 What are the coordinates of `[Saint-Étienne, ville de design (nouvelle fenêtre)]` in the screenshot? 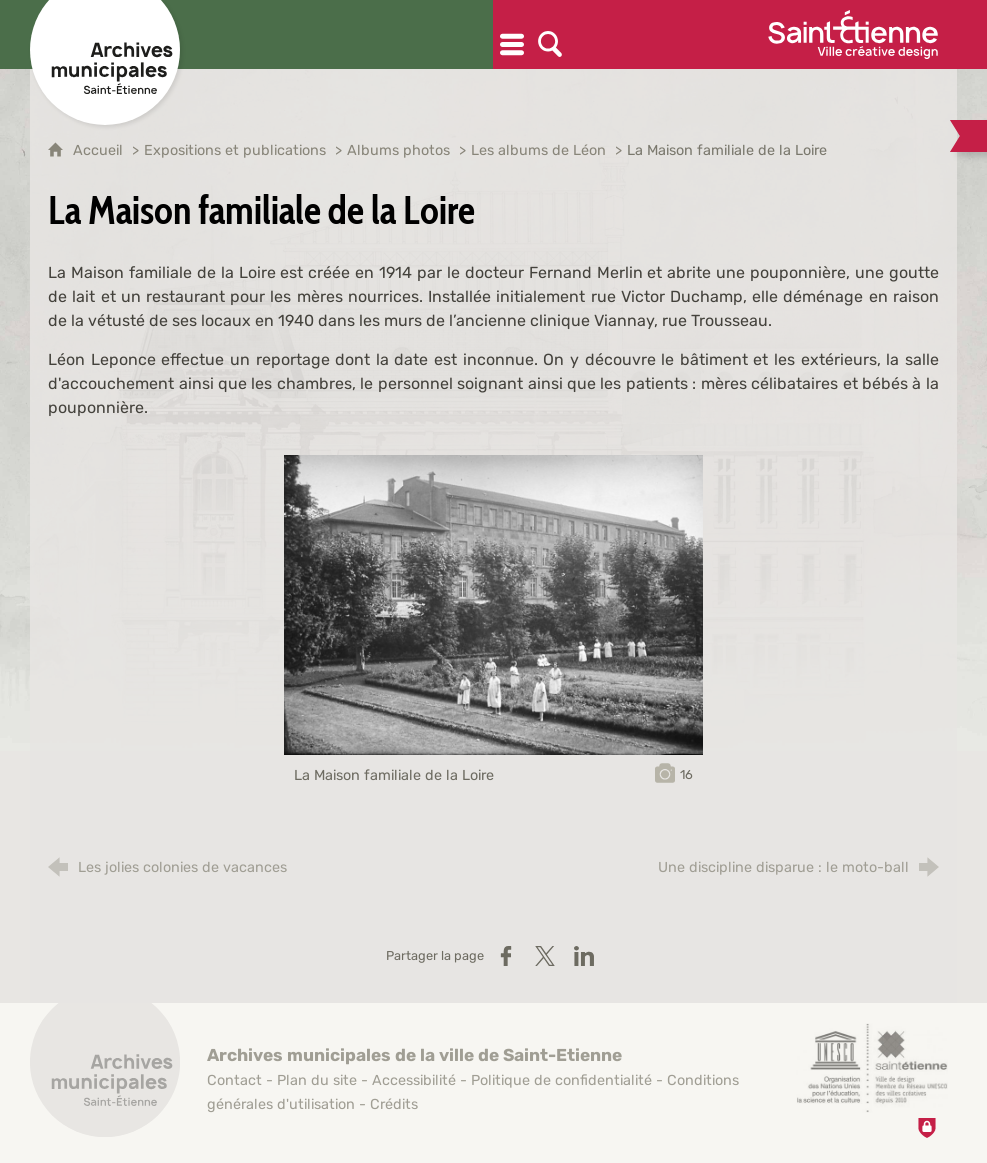 It's located at (872, 1068).